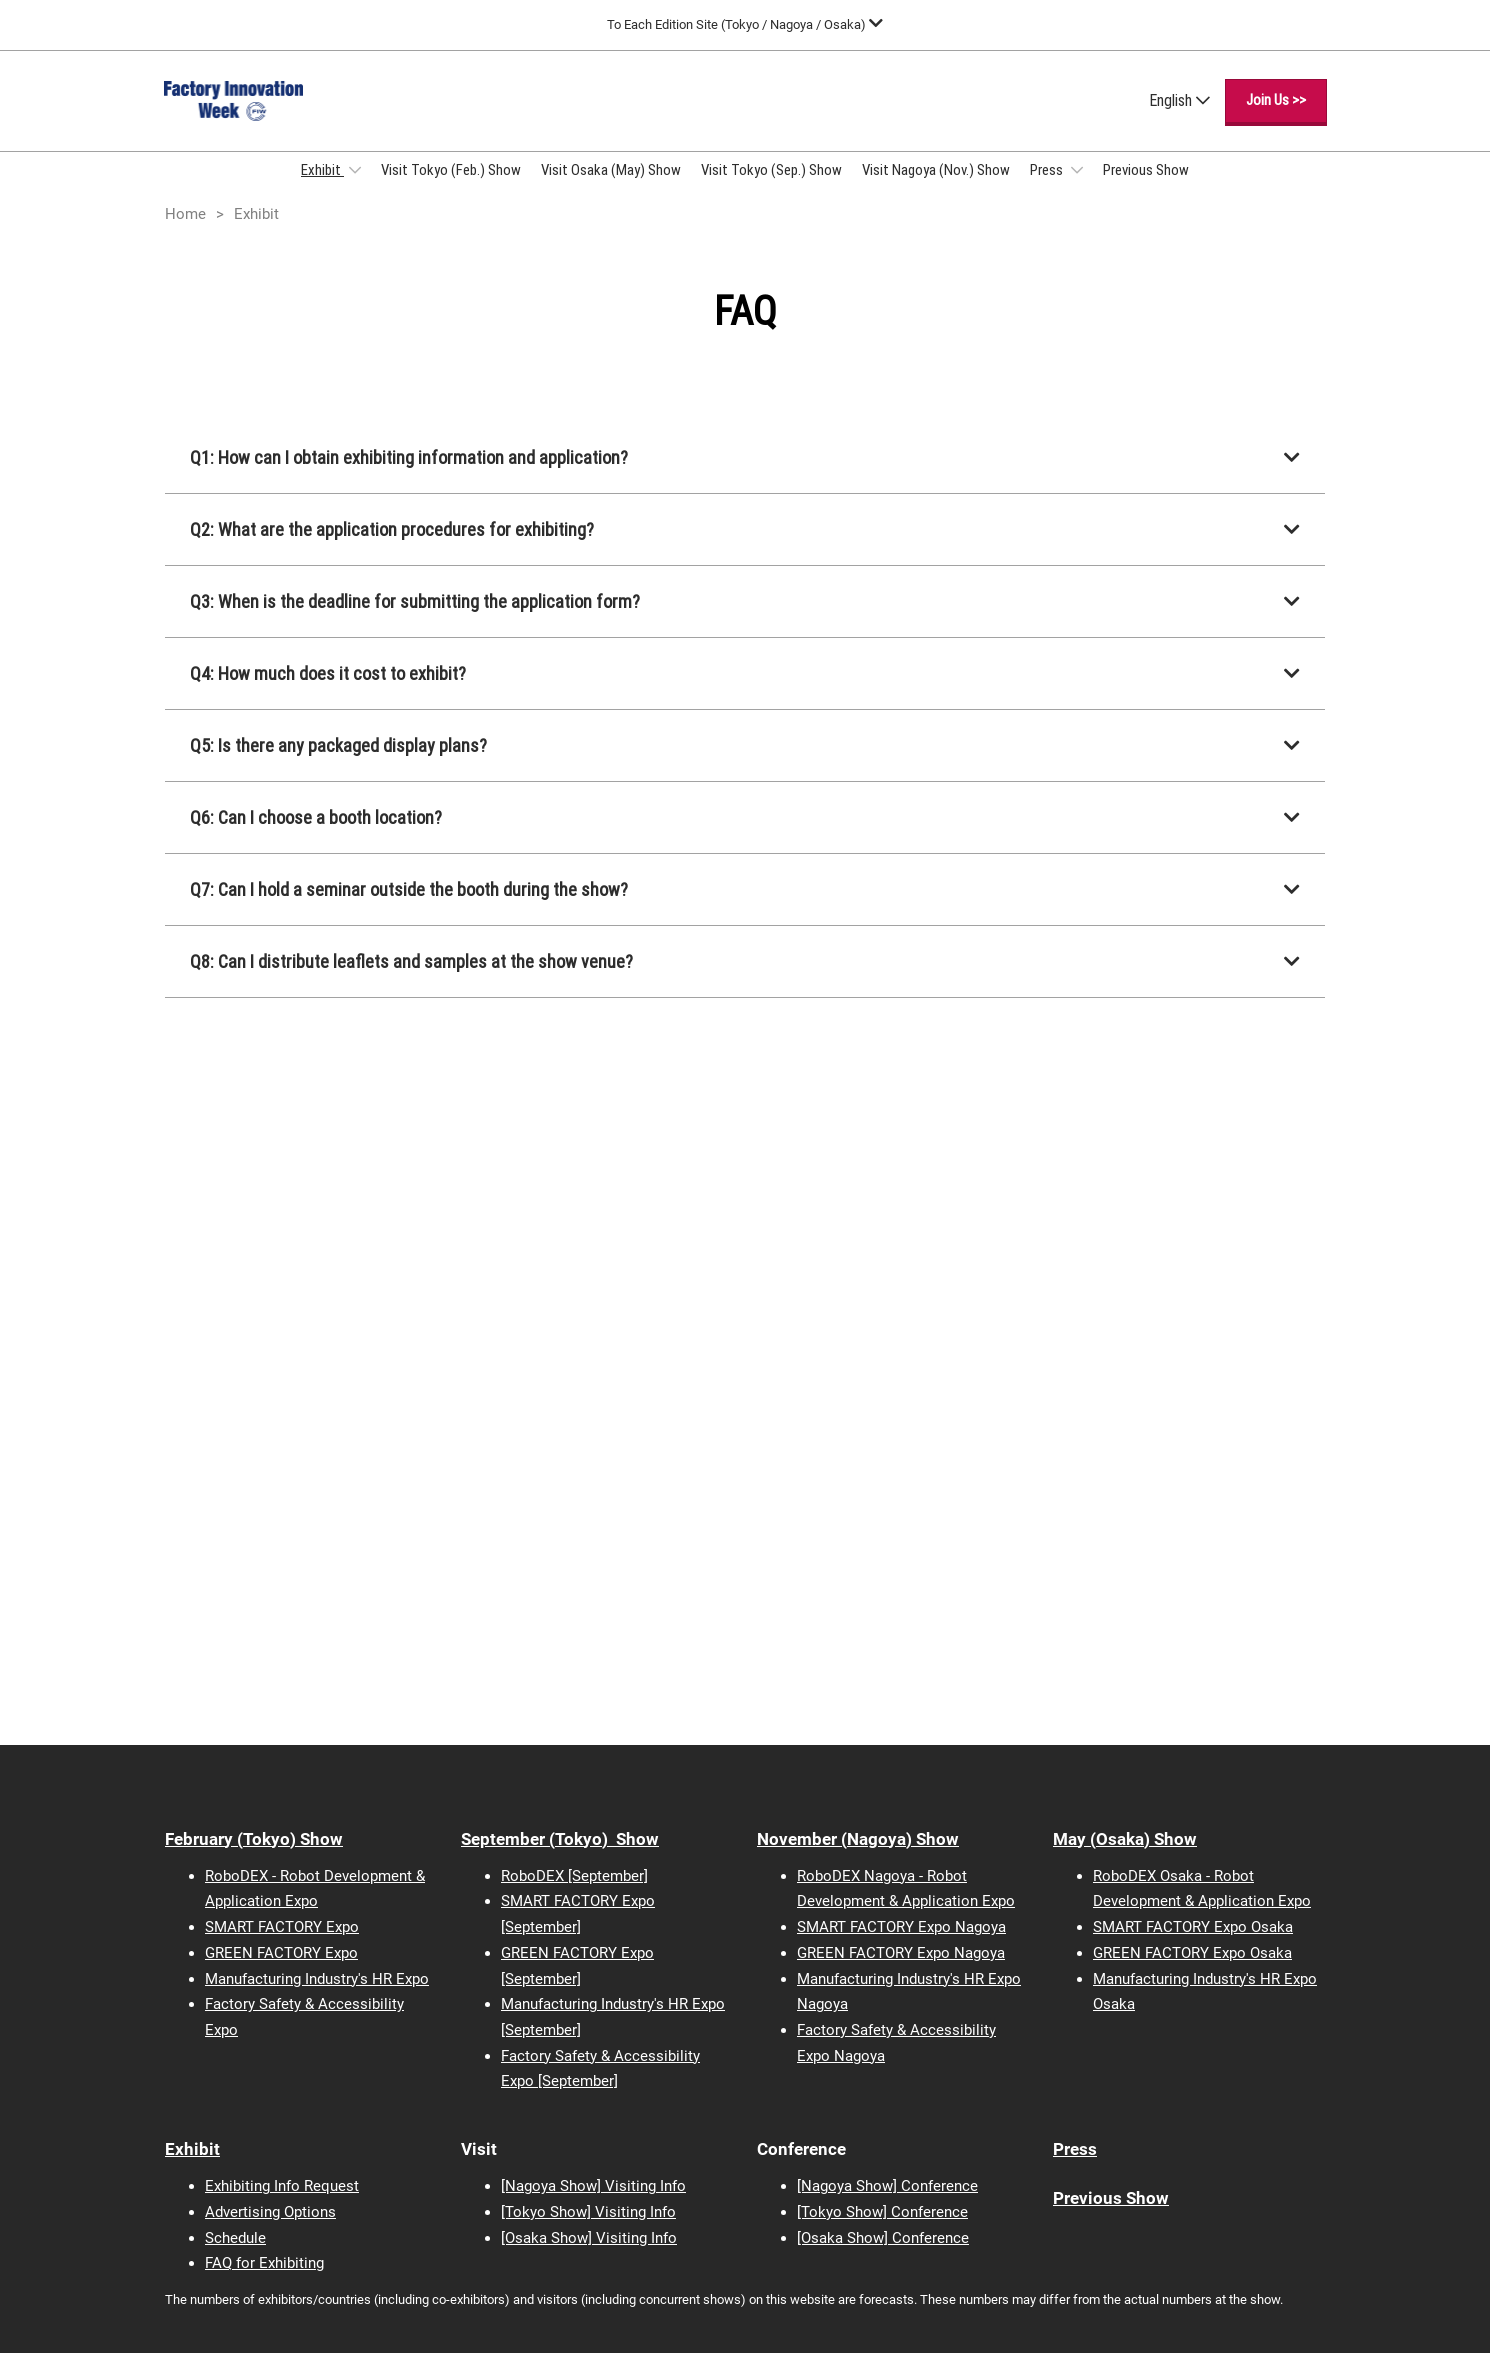 The image size is (1490, 2372). What do you see at coordinates (282, 1946) in the screenshot?
I see `SMART FACTORY Expo` at bounding box center [282, 1946].